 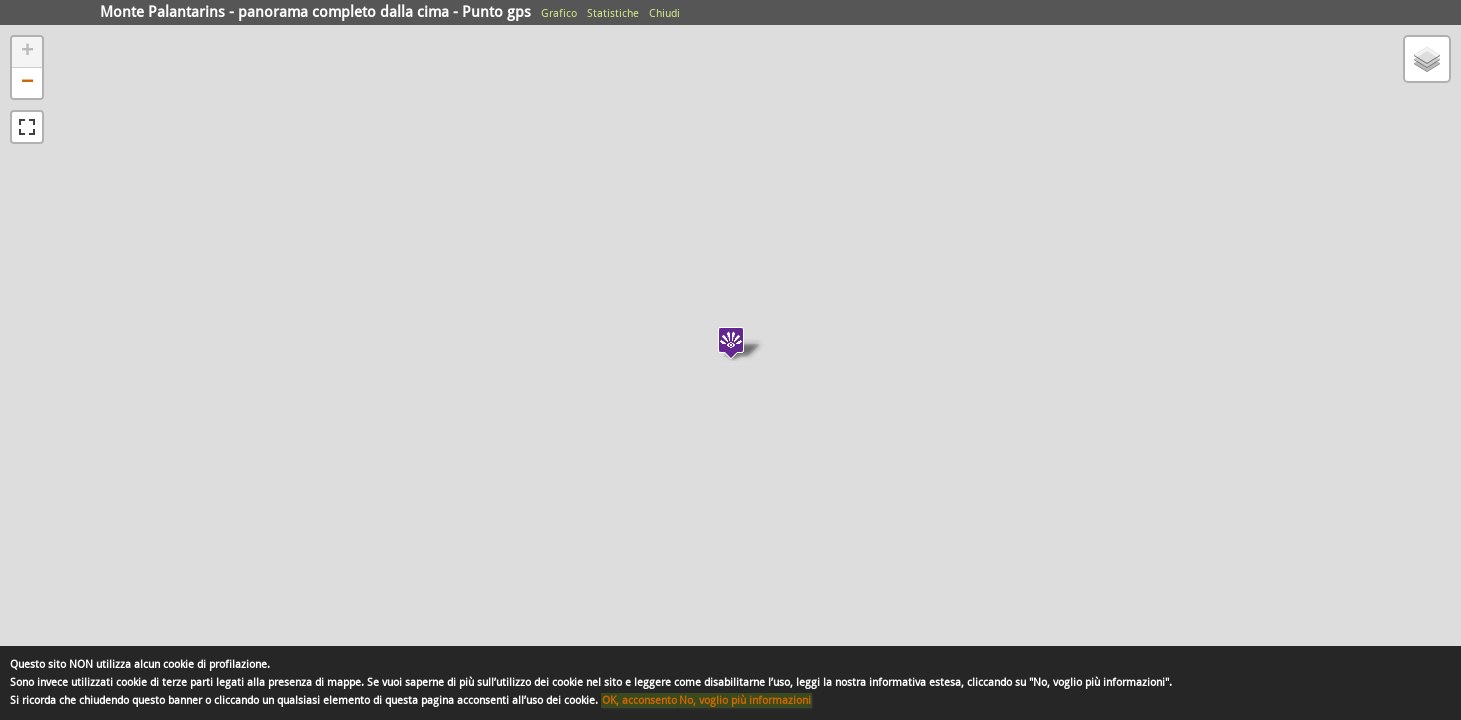 What do you see at coordinates (745, 700) in the screenshot?
I see `No, voglio più informazioni` at bounding box center [745, 700].